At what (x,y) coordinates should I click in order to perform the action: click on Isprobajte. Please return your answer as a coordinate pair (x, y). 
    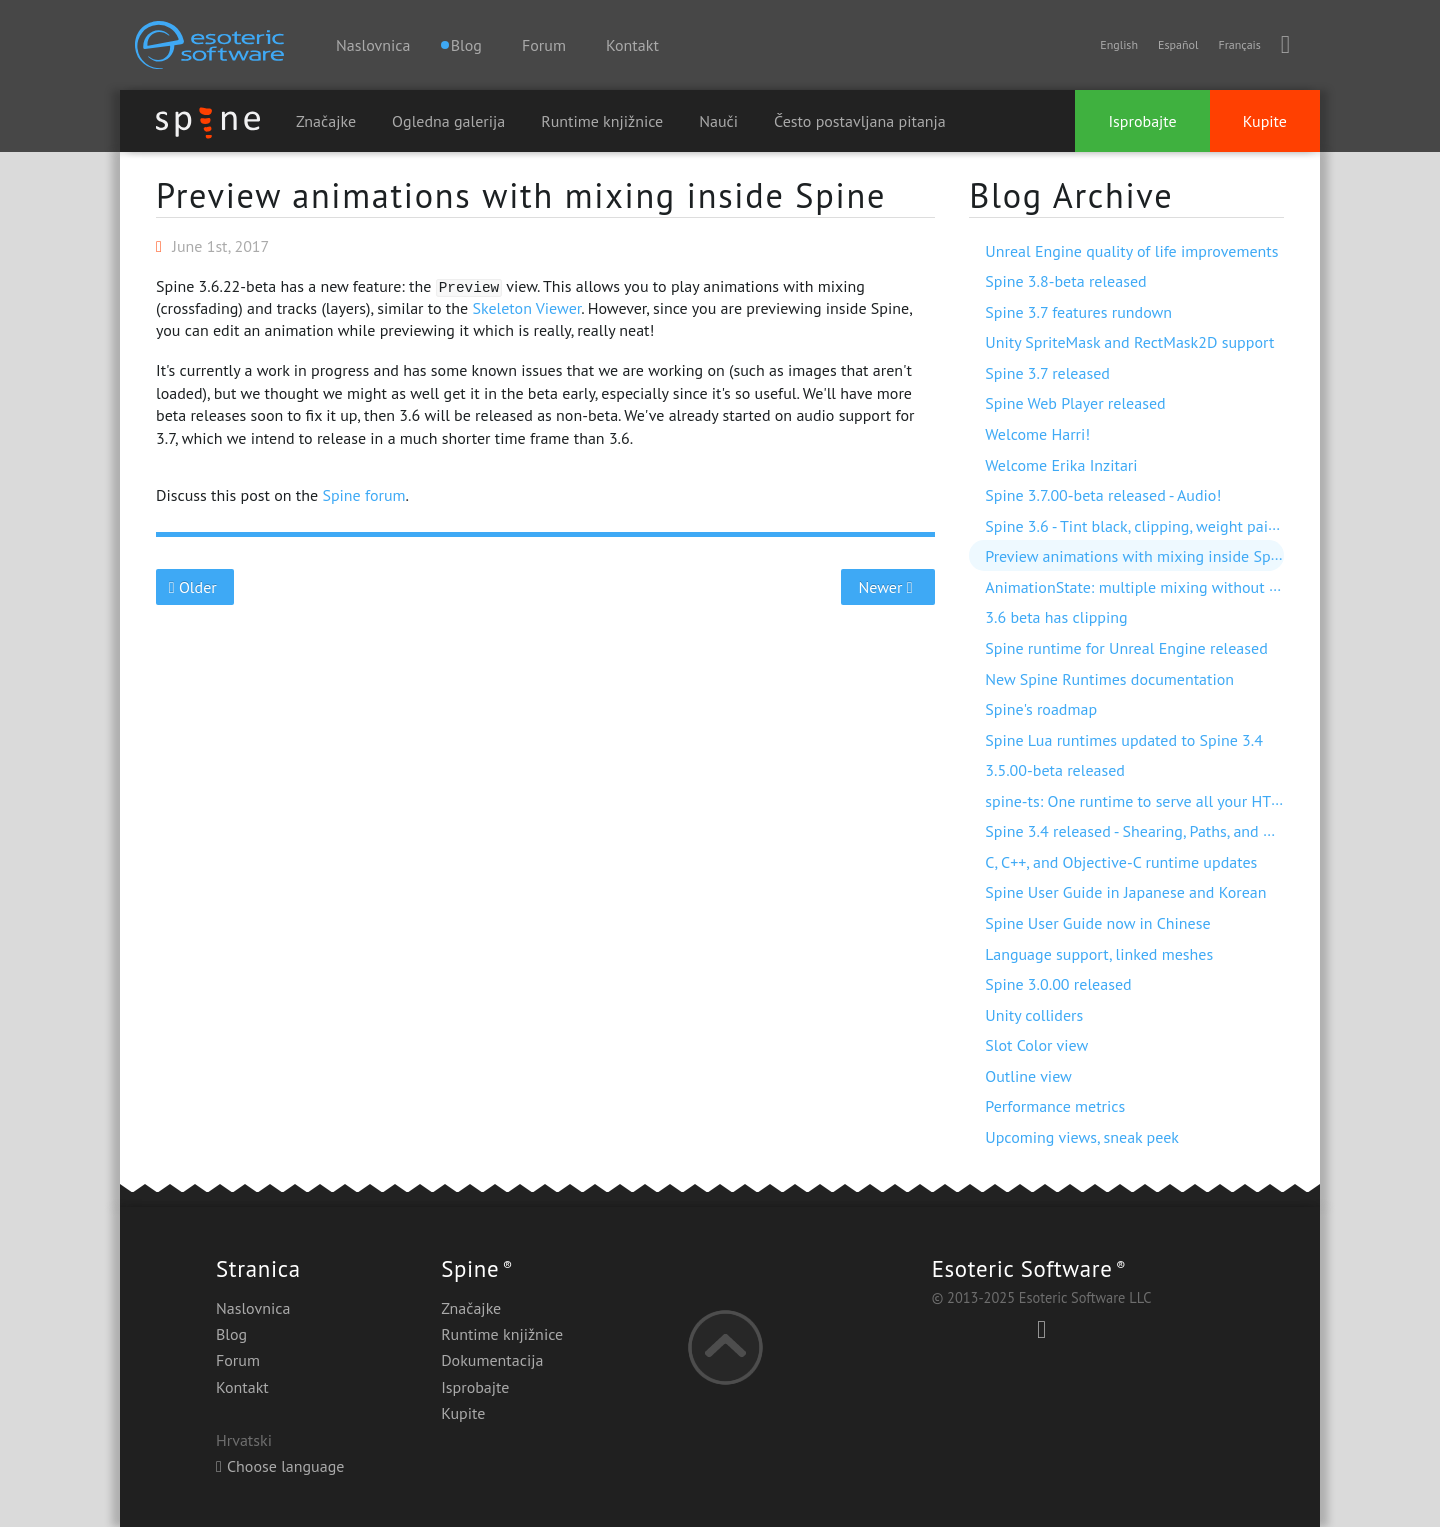
    Looking at the image, I should click on (1142, 121).